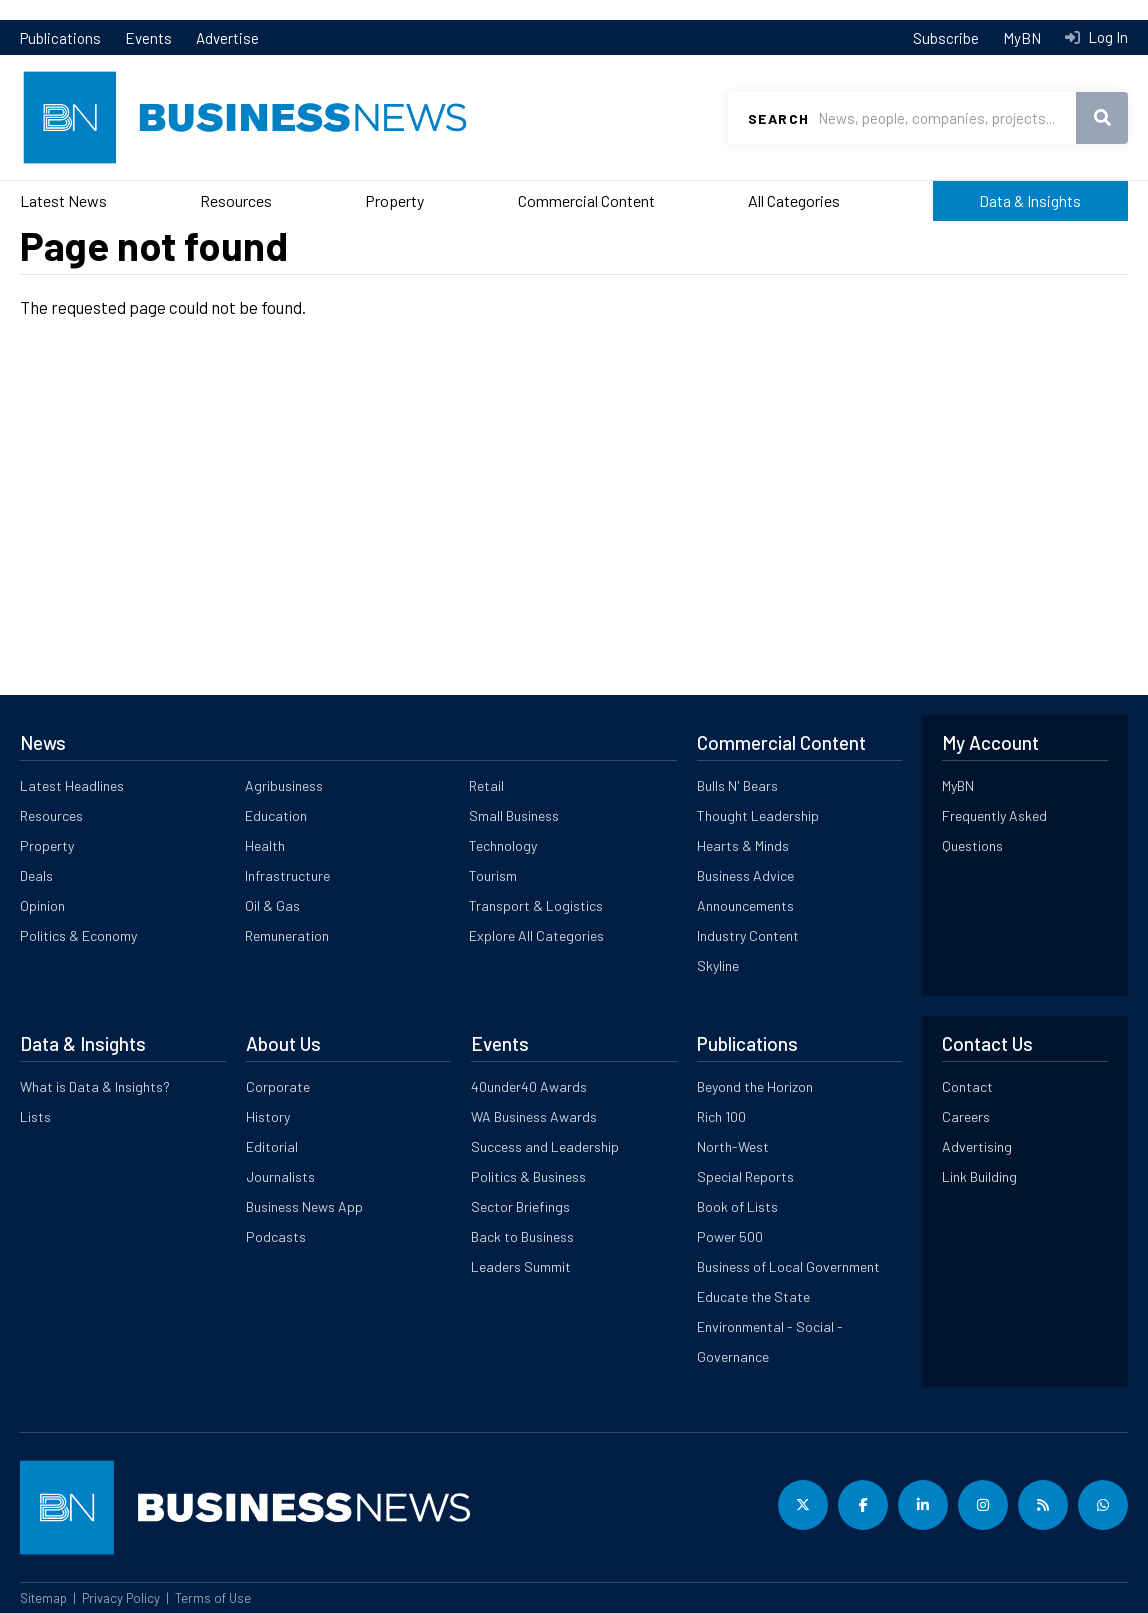 The image size is (1148, 1613). Describe the element at coordinates (758, 815) in the screenshot. I see `Thought Leadership` at that location.